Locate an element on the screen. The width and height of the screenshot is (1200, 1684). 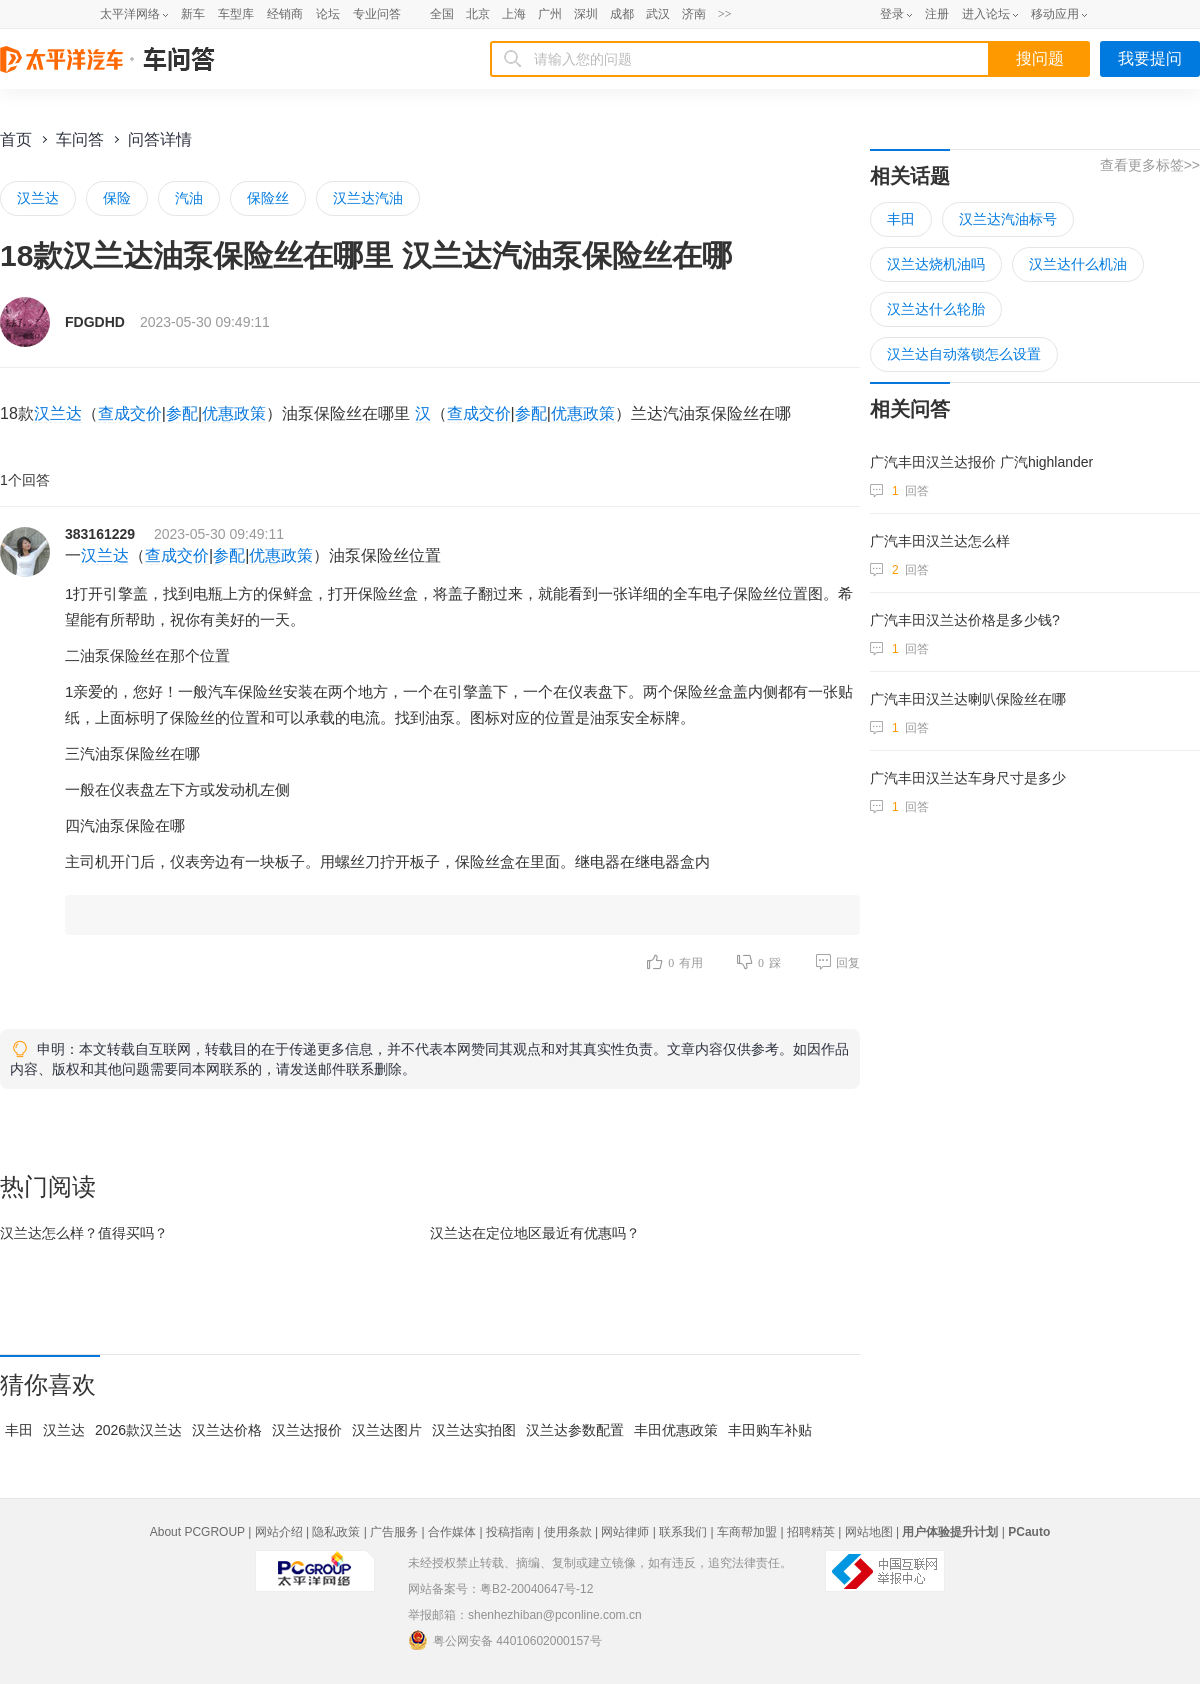
车问答 is located at coordinates (80, 139).